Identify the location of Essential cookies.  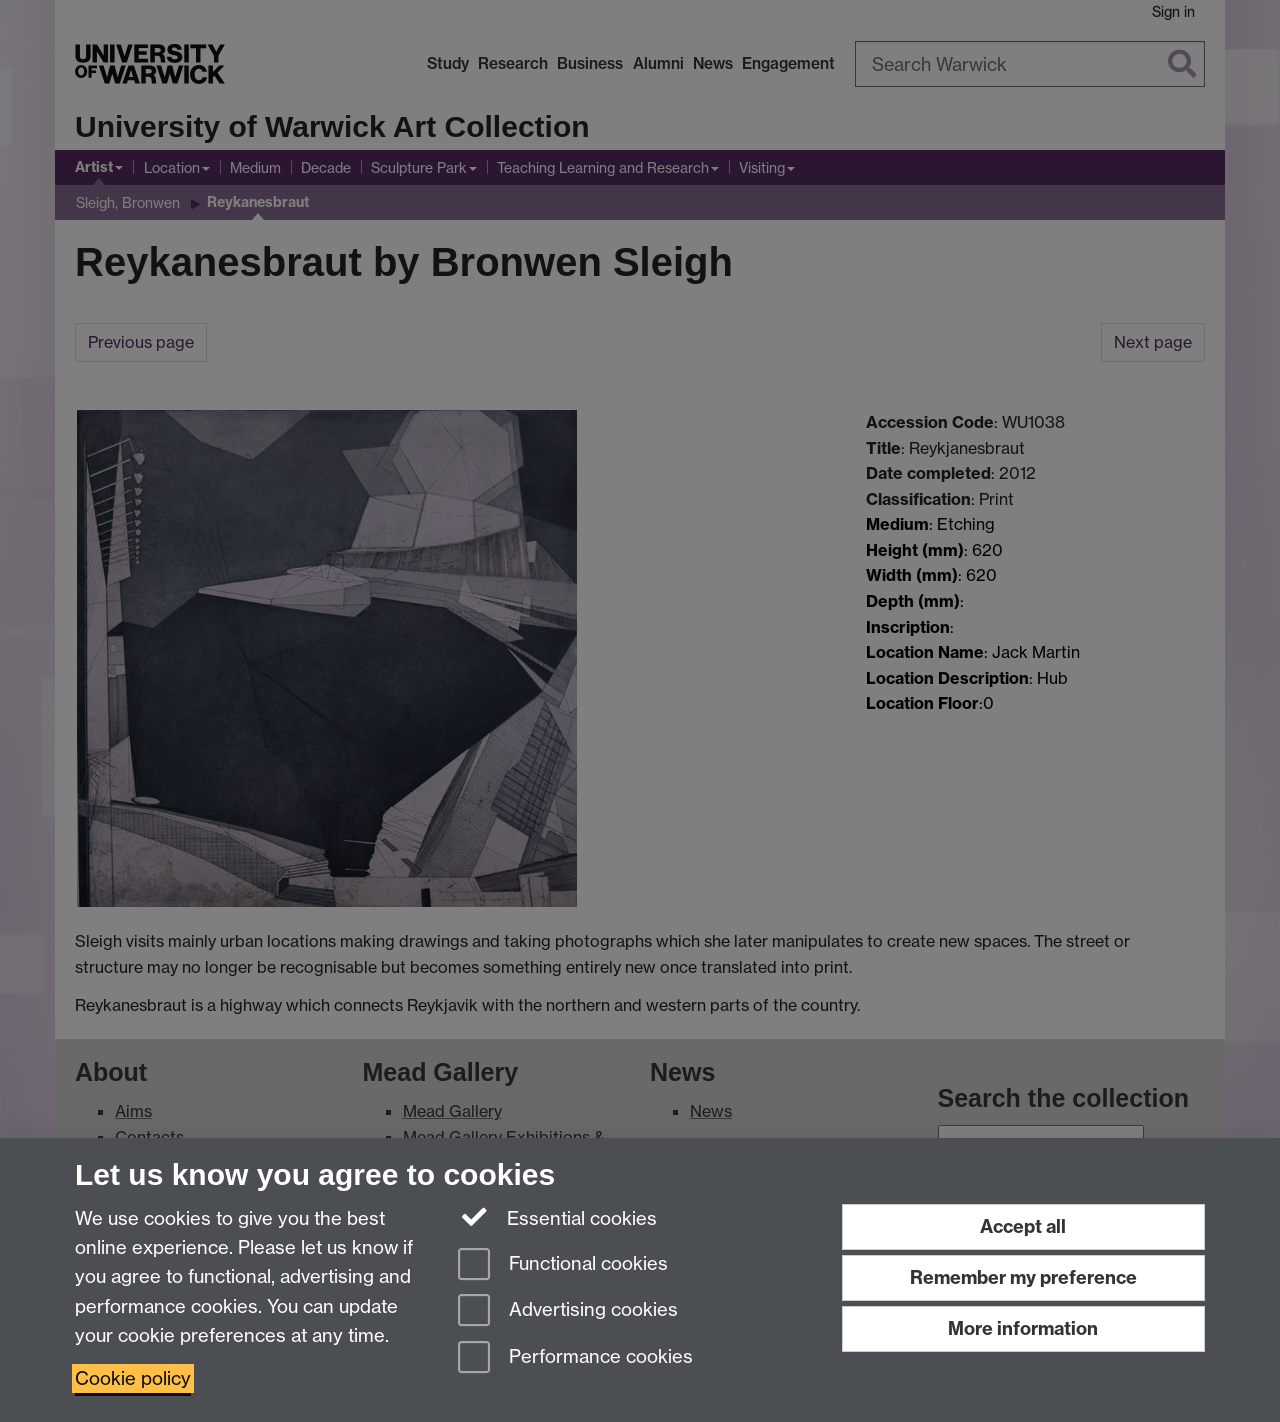
(557, 1217).